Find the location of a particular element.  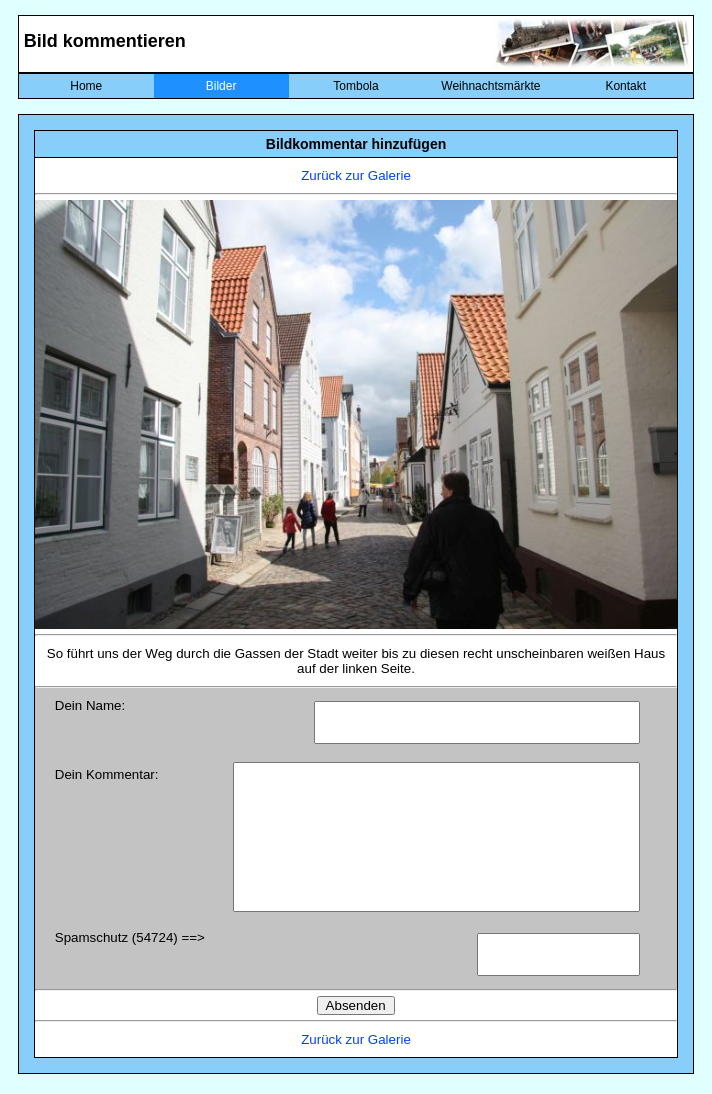

Kontakt is located at coordinates (625, 86).